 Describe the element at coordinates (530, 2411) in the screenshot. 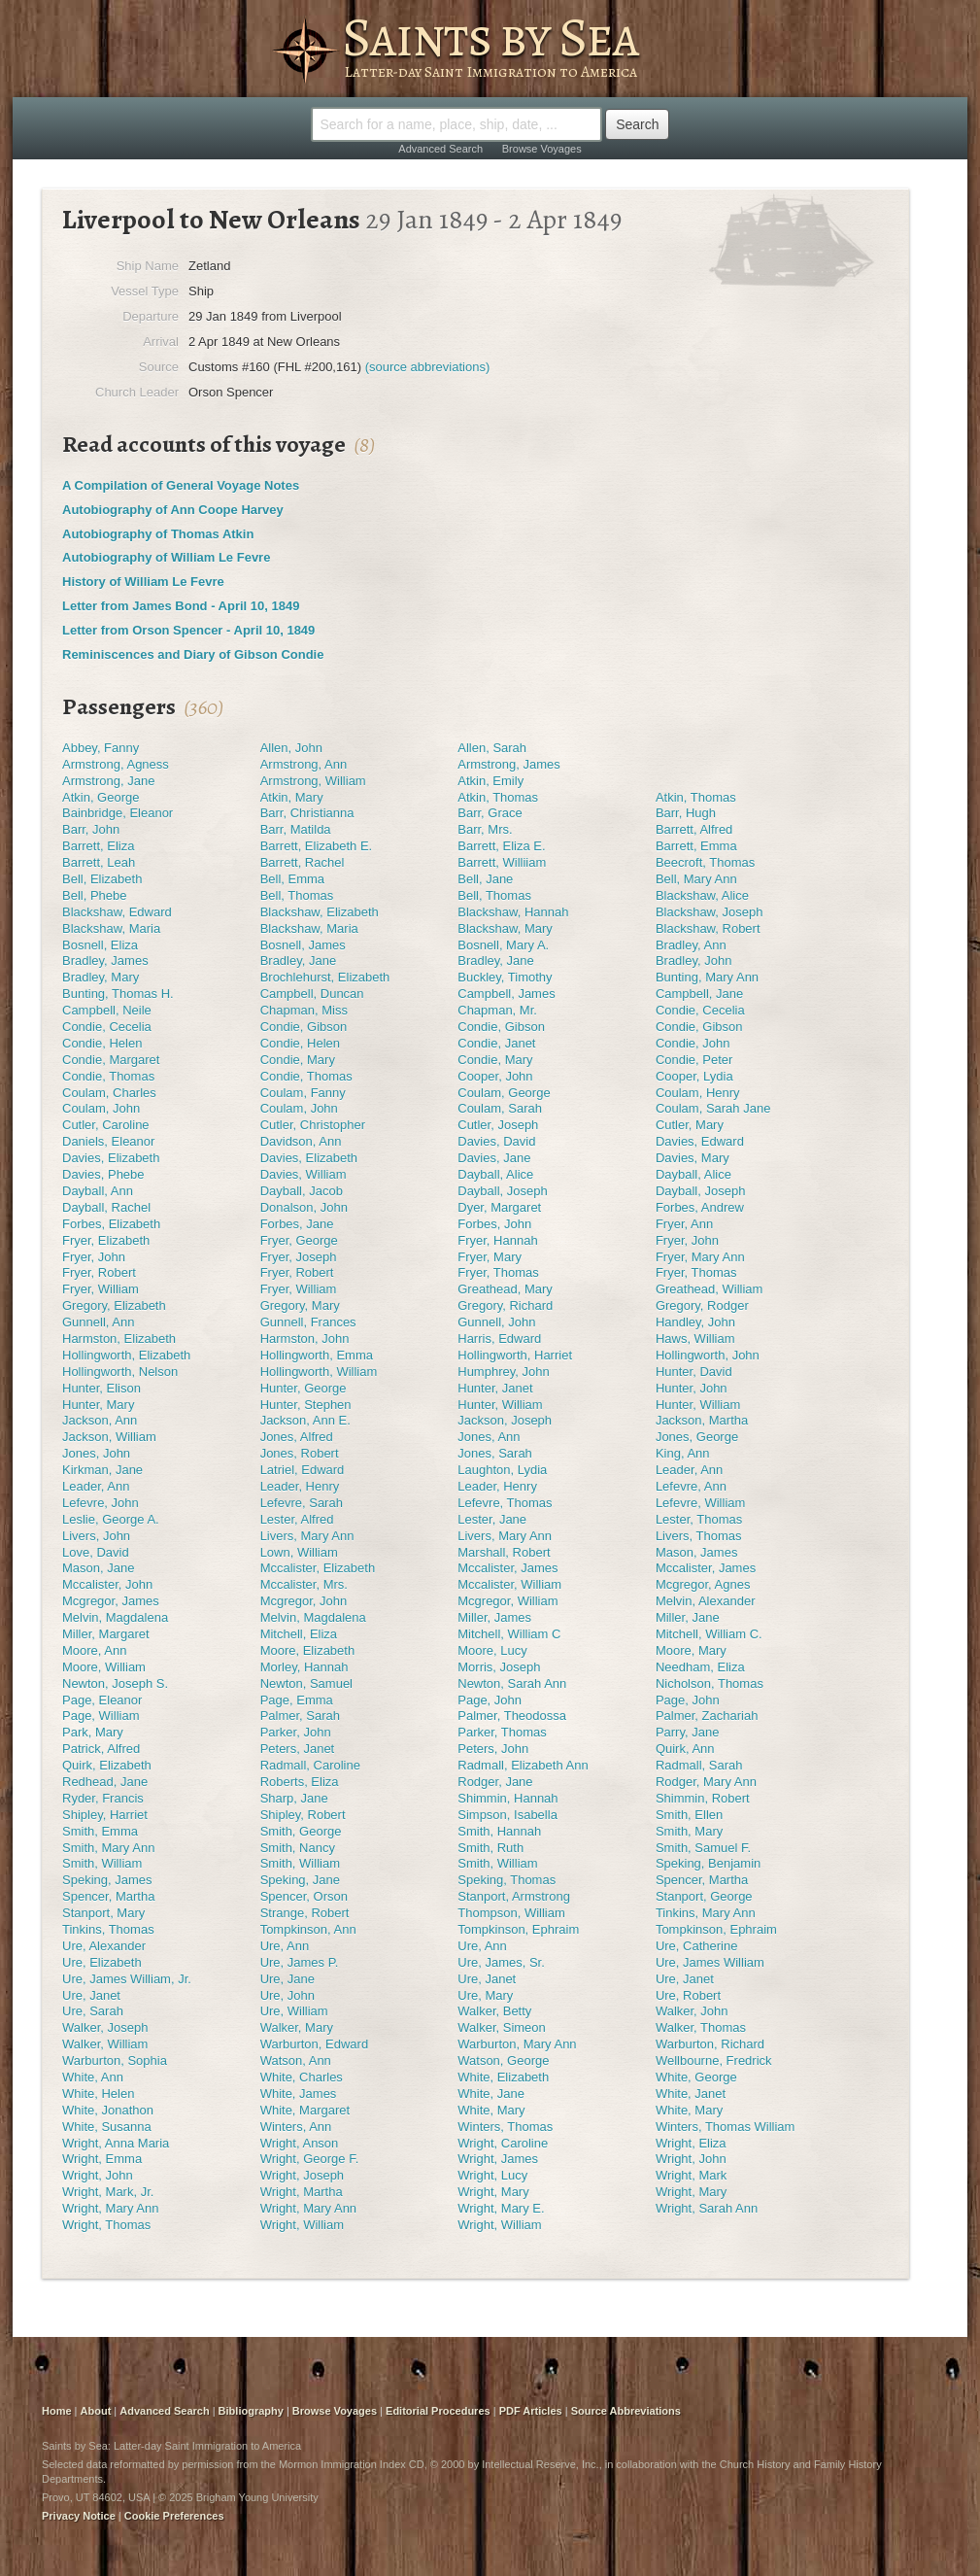

I see `PDF Articles` at that location.